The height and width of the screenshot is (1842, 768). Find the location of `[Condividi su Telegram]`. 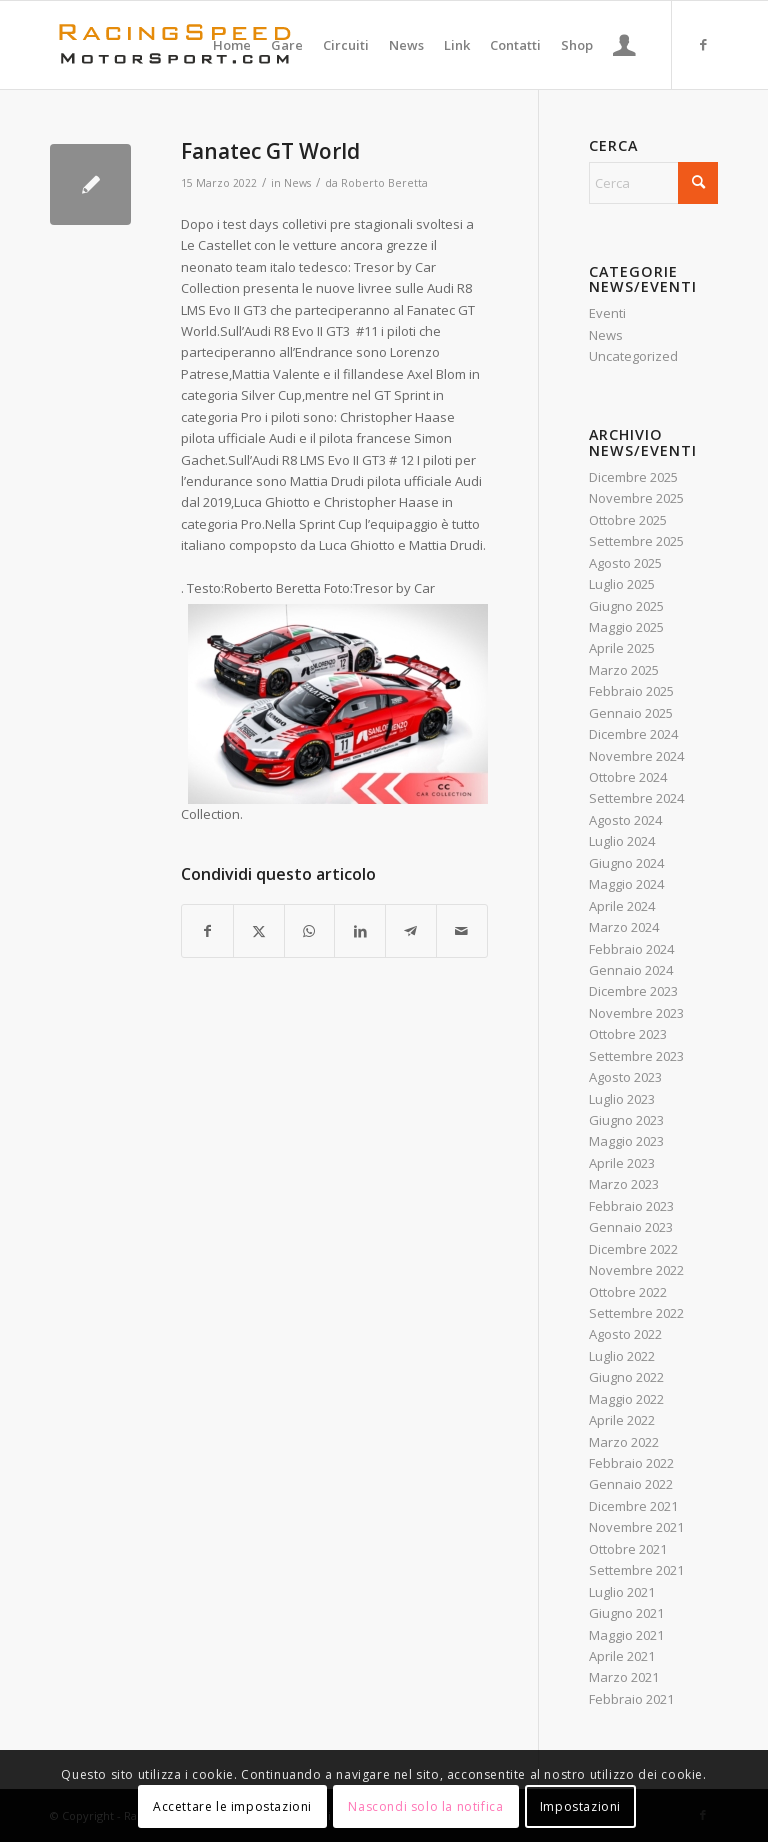

[Condividi su Telegram] is located at coordinates (411, 931).